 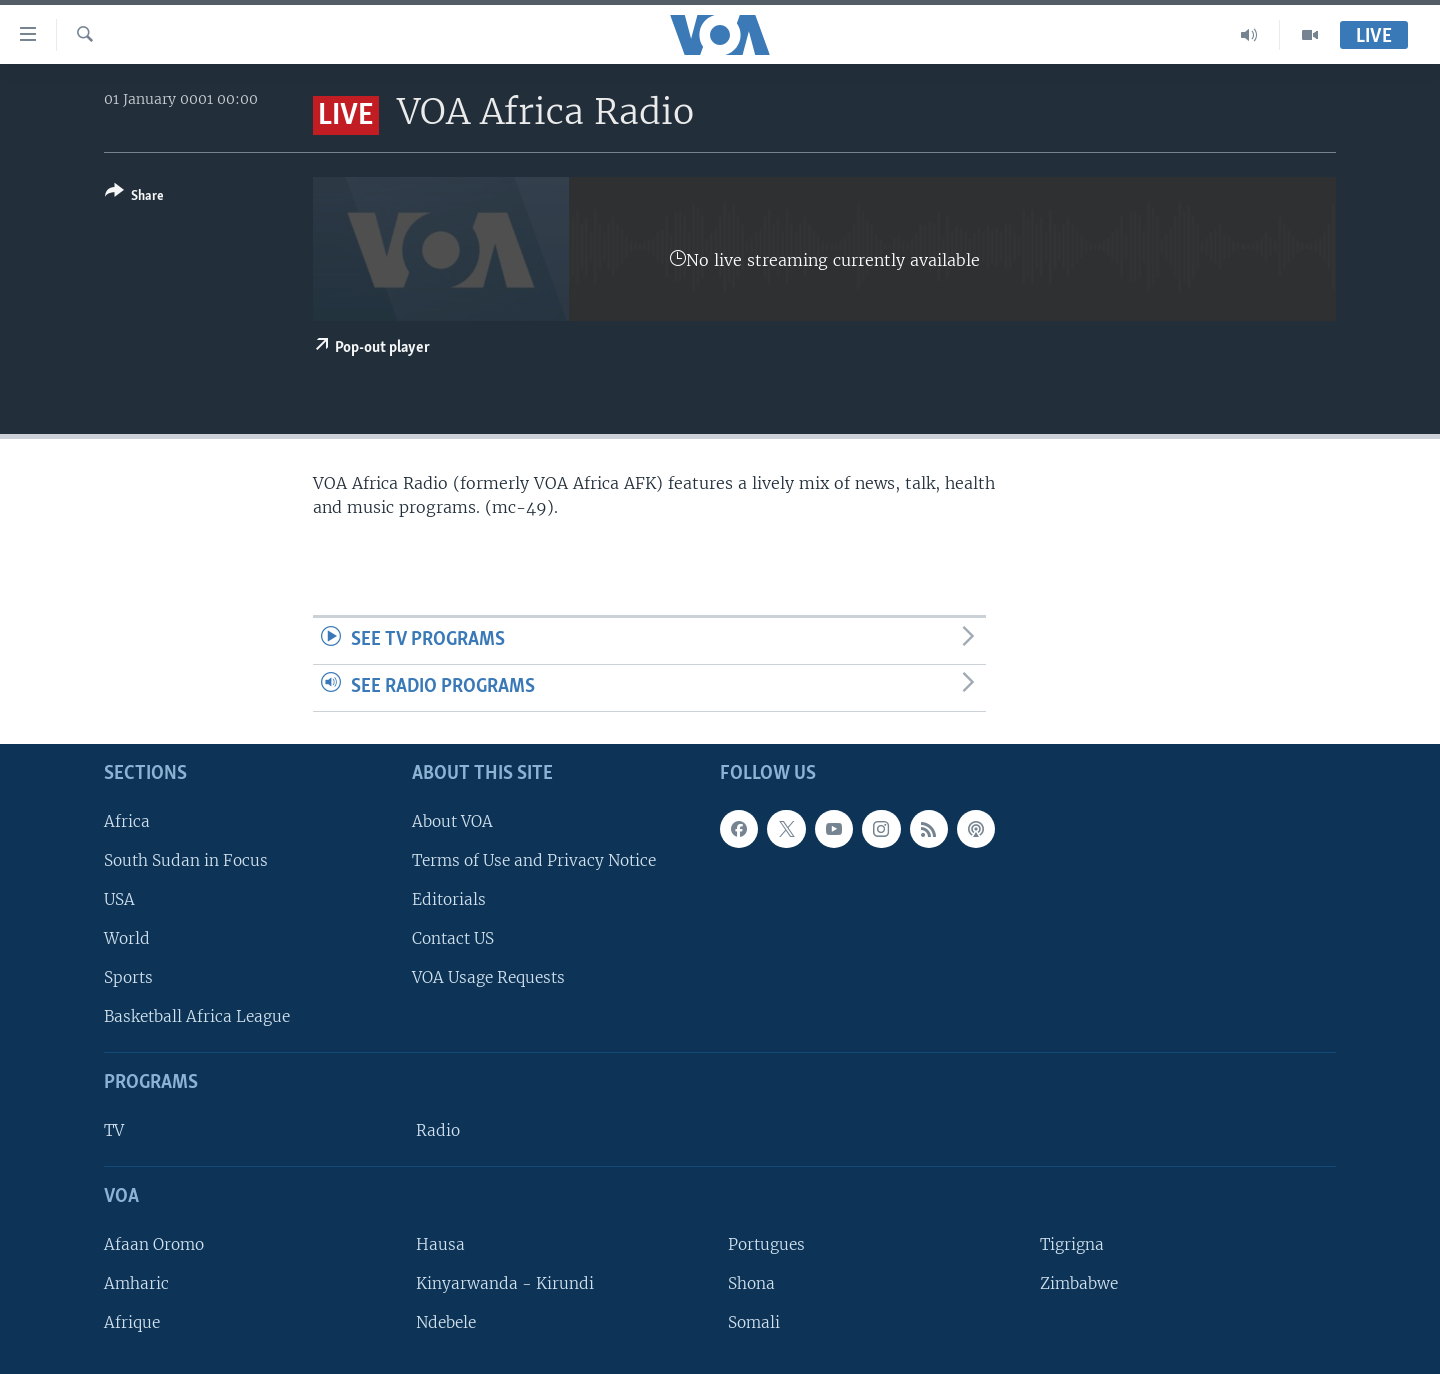 What do you see at coordinates (505, 1283) in the screenshot?
I see `Kinyarwanda - Kirundi` at bounding box center [505, 1283].